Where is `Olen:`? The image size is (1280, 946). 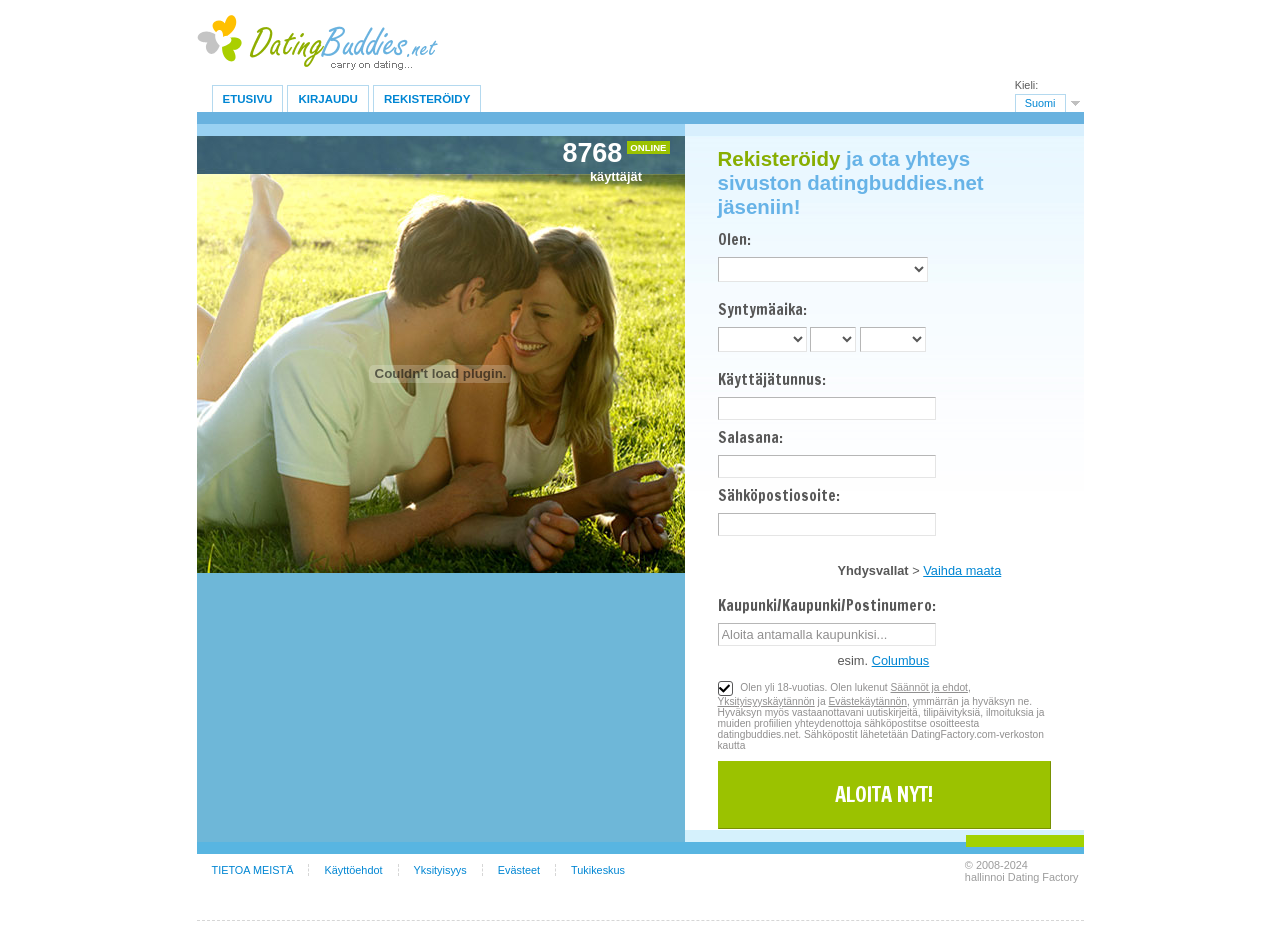
Olen: is located at coordinates (734, 239).